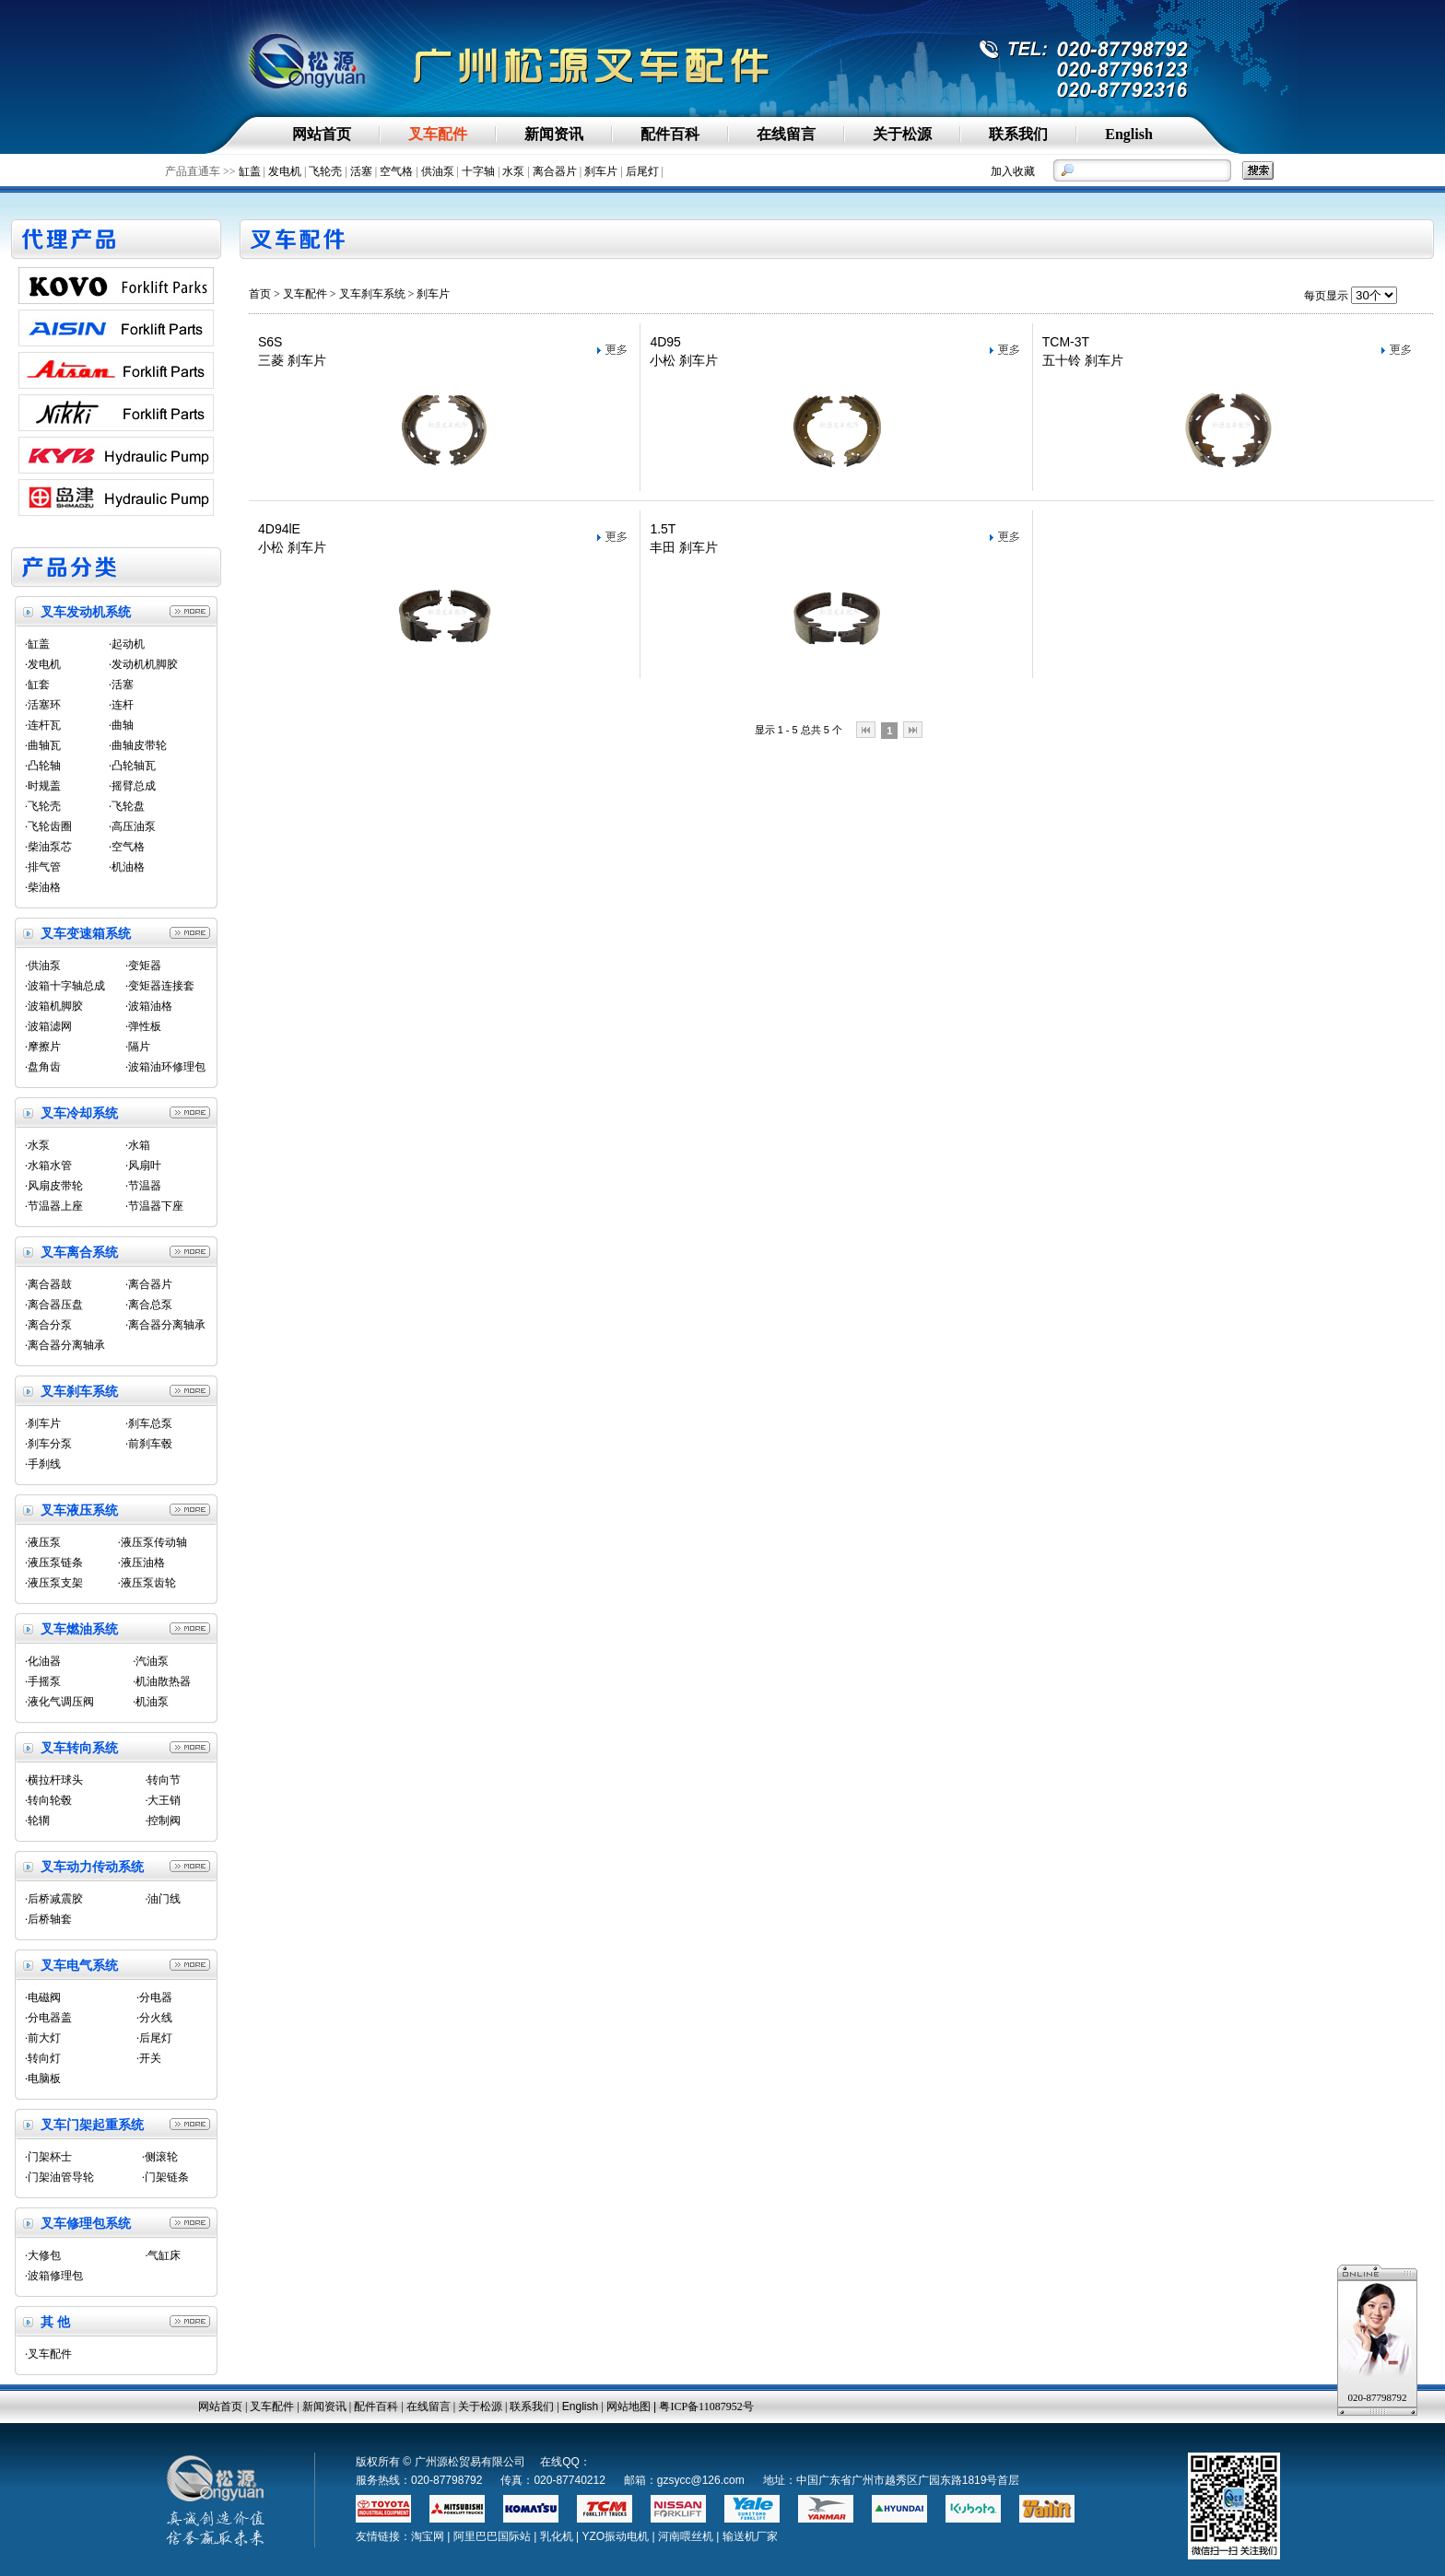 Image resolution: width=1445 pixels, height=2576 pixels. What do you see at coordinates (163, 1820) in the screenshot?
I see `·控制阀` at bounding box center [163, 1820].